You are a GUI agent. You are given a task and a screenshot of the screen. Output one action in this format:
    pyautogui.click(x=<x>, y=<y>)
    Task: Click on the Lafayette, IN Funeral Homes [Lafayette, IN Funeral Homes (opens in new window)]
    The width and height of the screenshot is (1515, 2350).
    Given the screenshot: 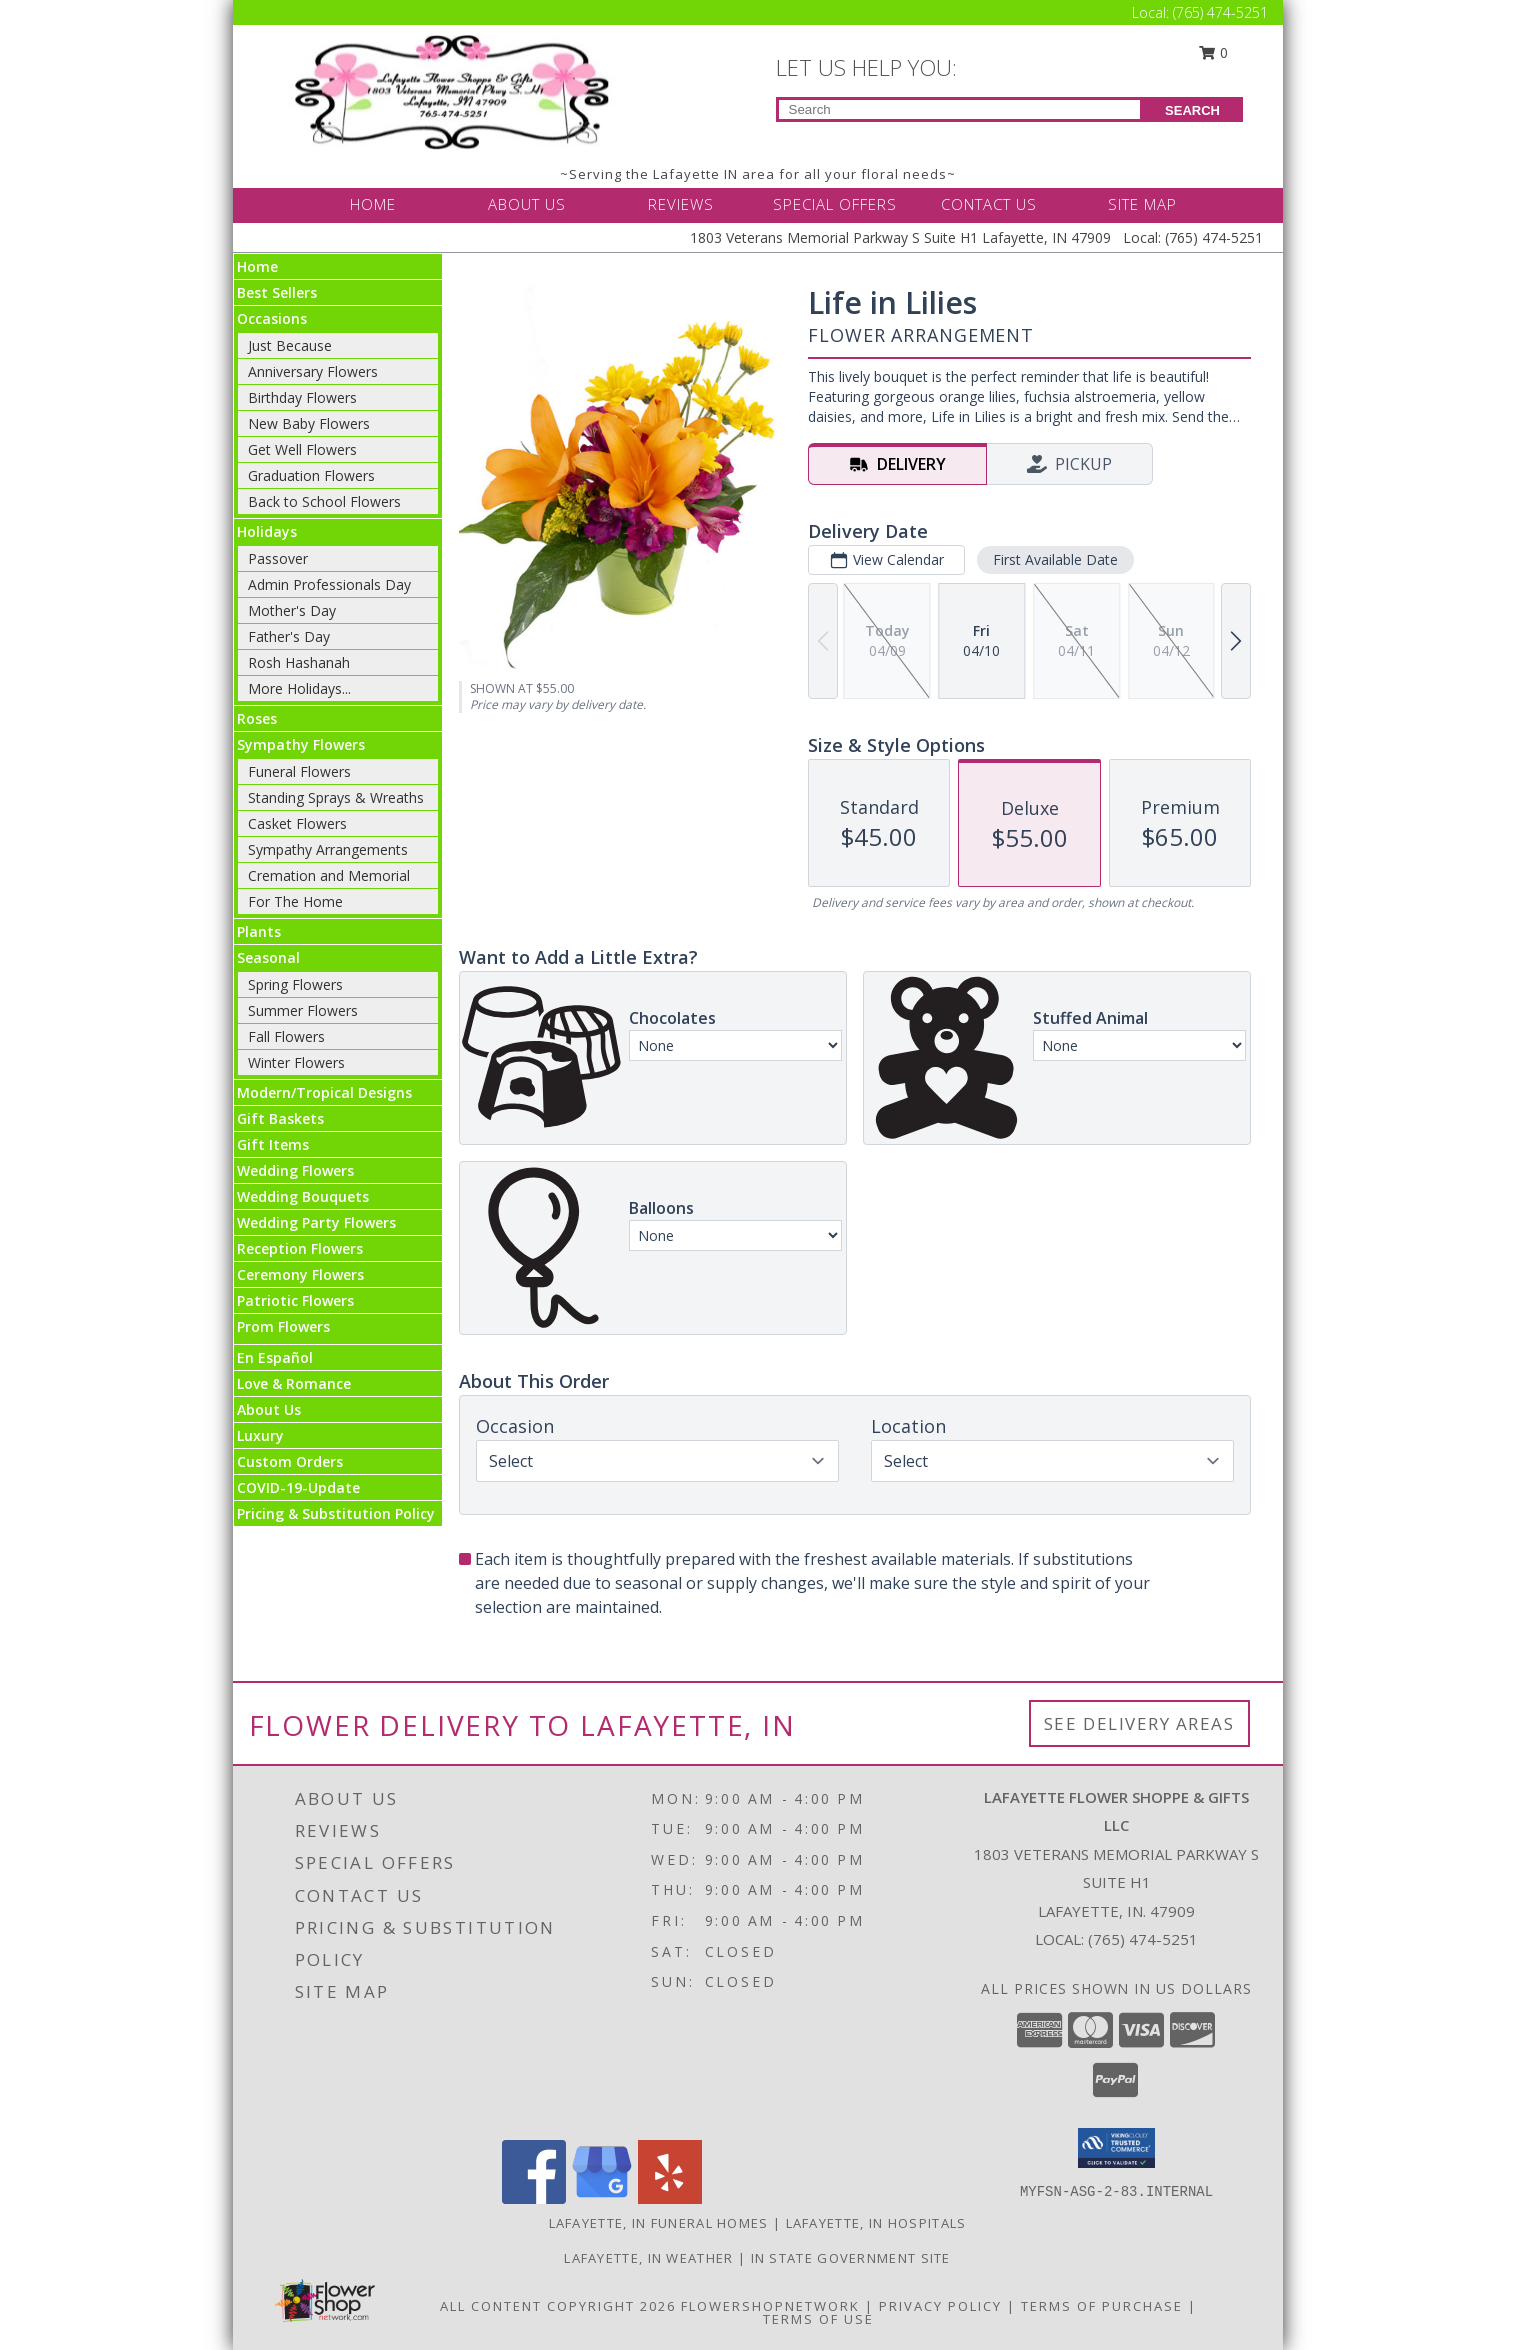 What is the action you would take?
    pyautogui.click(x=659, y=2223)
    